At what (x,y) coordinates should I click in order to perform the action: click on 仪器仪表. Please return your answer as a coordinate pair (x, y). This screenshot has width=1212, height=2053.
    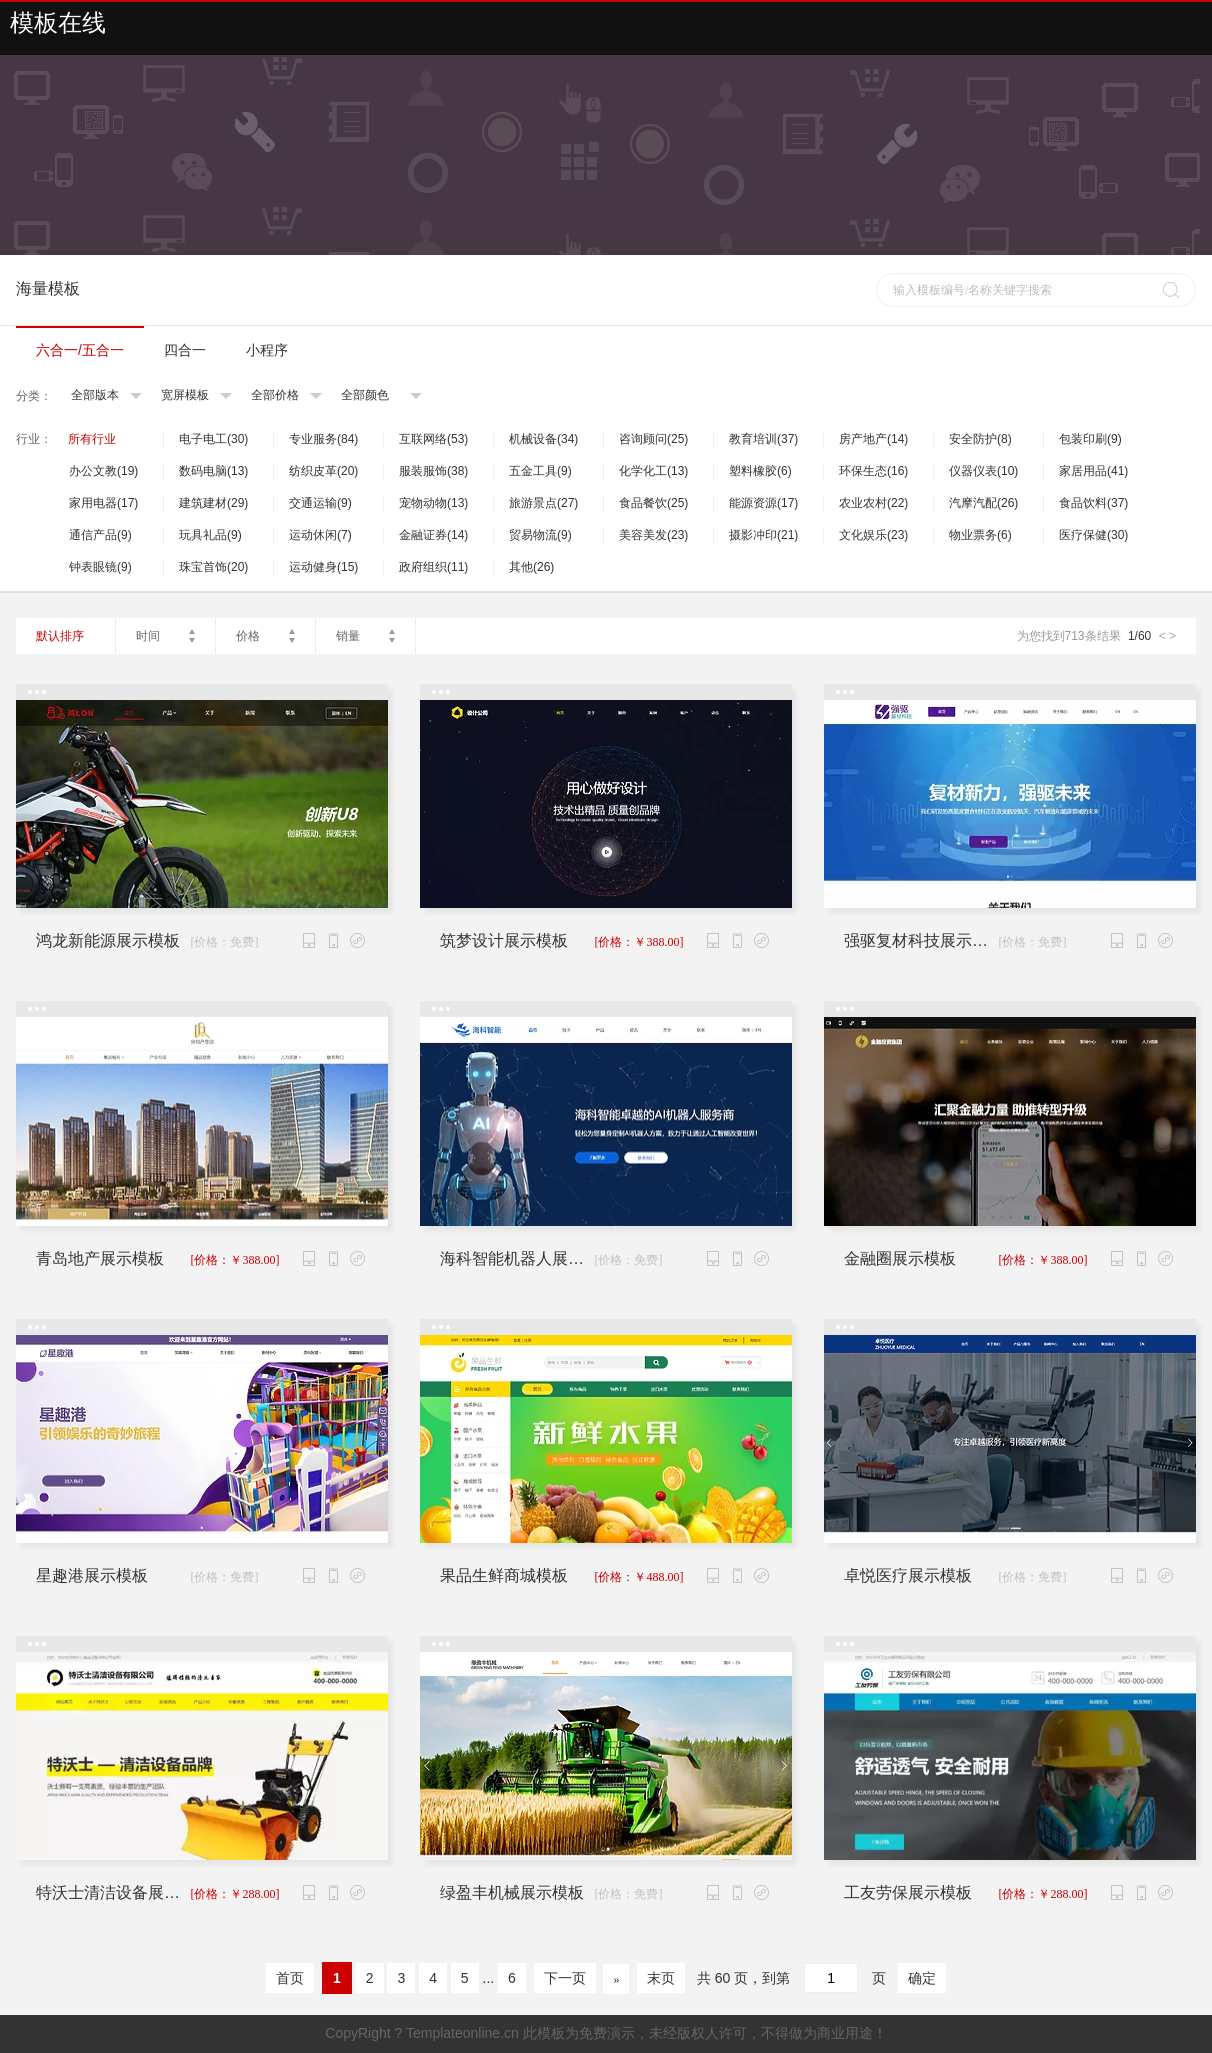
    Looking at the image, I should click on (983, 471).